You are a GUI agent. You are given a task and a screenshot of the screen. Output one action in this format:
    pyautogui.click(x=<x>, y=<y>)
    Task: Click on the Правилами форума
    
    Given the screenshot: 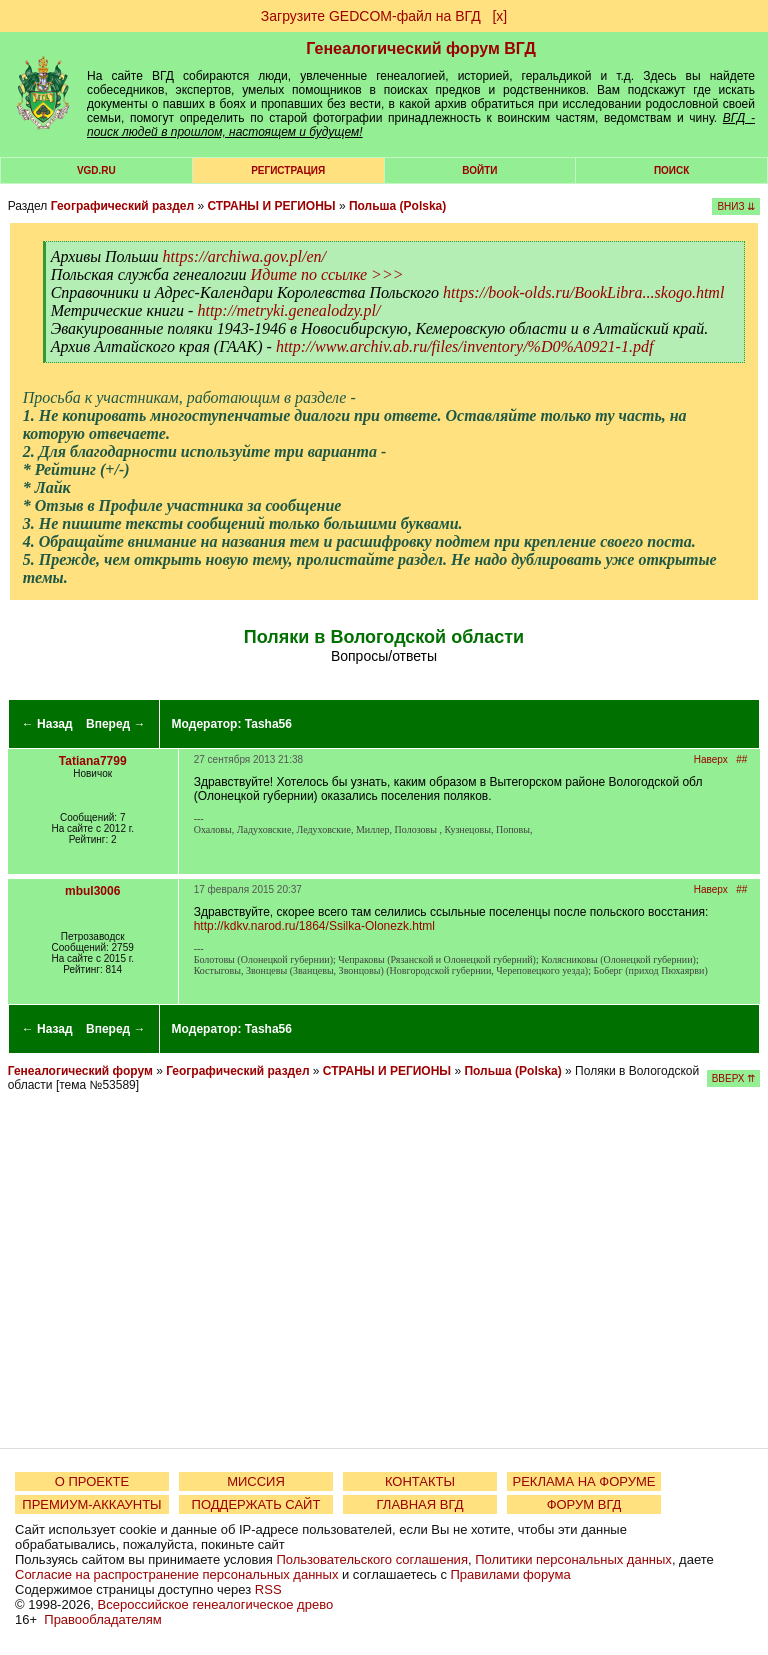 What is the action you would take?
    pyautogui.click(x=511, y=1574)
    